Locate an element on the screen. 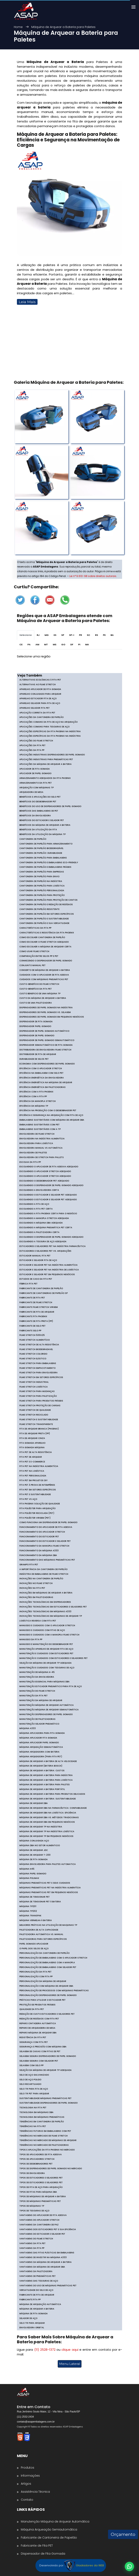  Funcionamento do Esticador e Selador PET is located at coordinates (45, 1541).